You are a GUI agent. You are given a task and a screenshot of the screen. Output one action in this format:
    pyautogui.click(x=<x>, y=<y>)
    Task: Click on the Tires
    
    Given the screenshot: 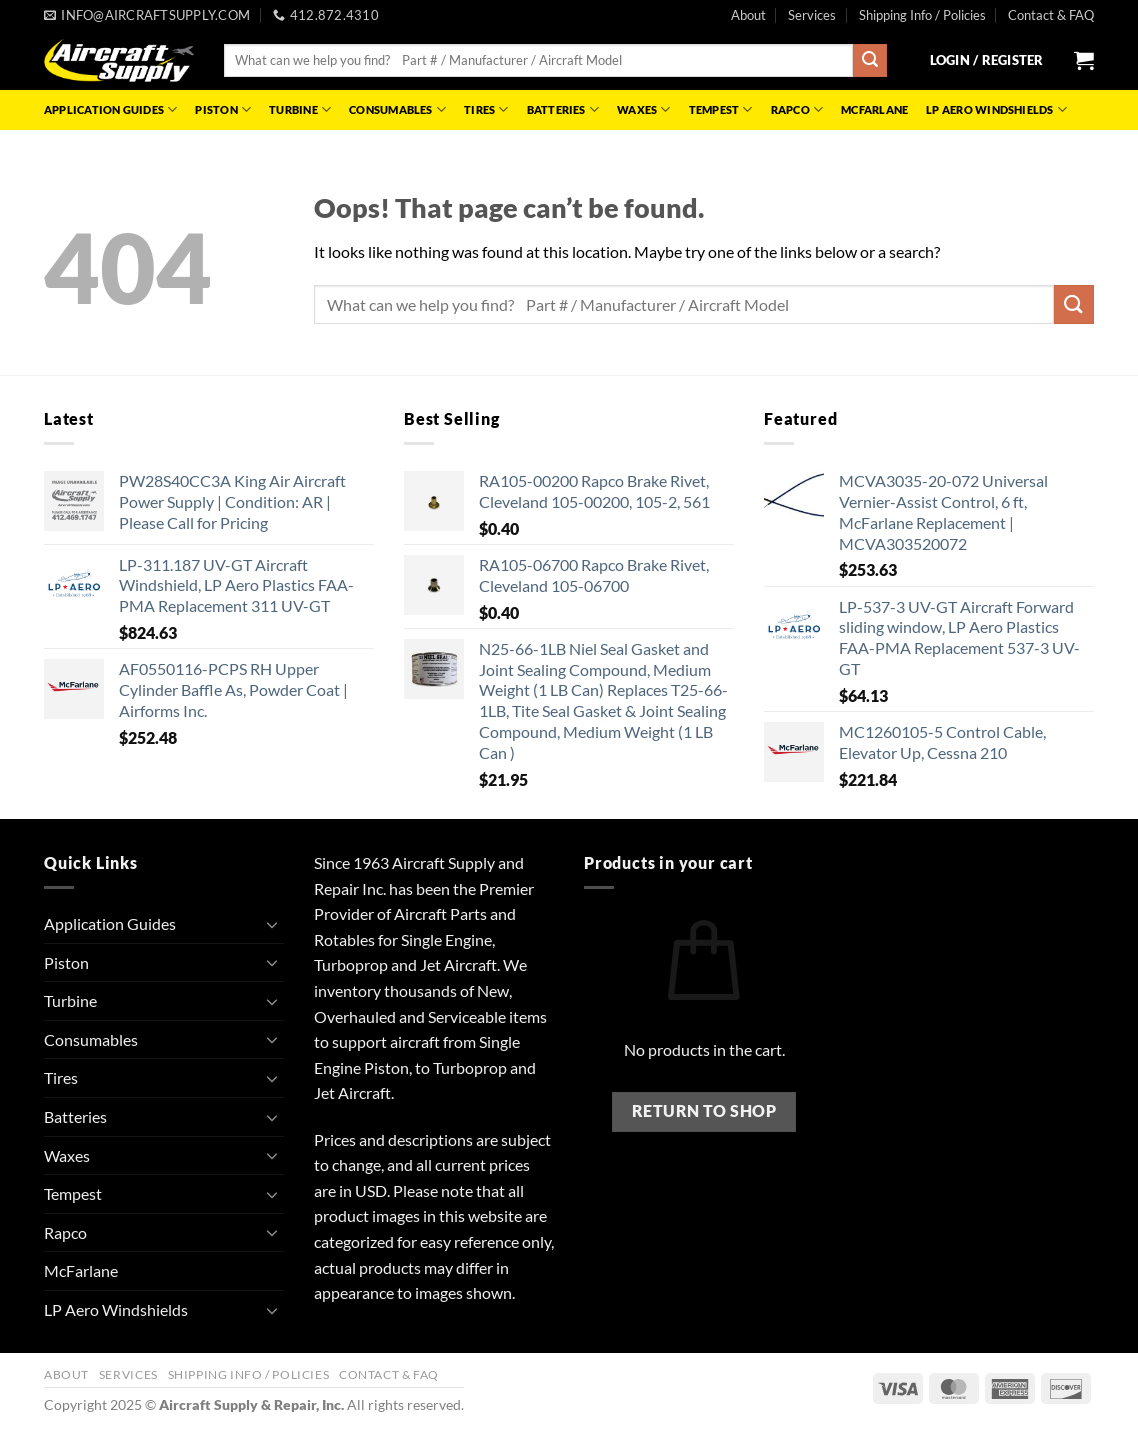 What is the action you would take?
    pyautogui.click(x=486, y=109)
    